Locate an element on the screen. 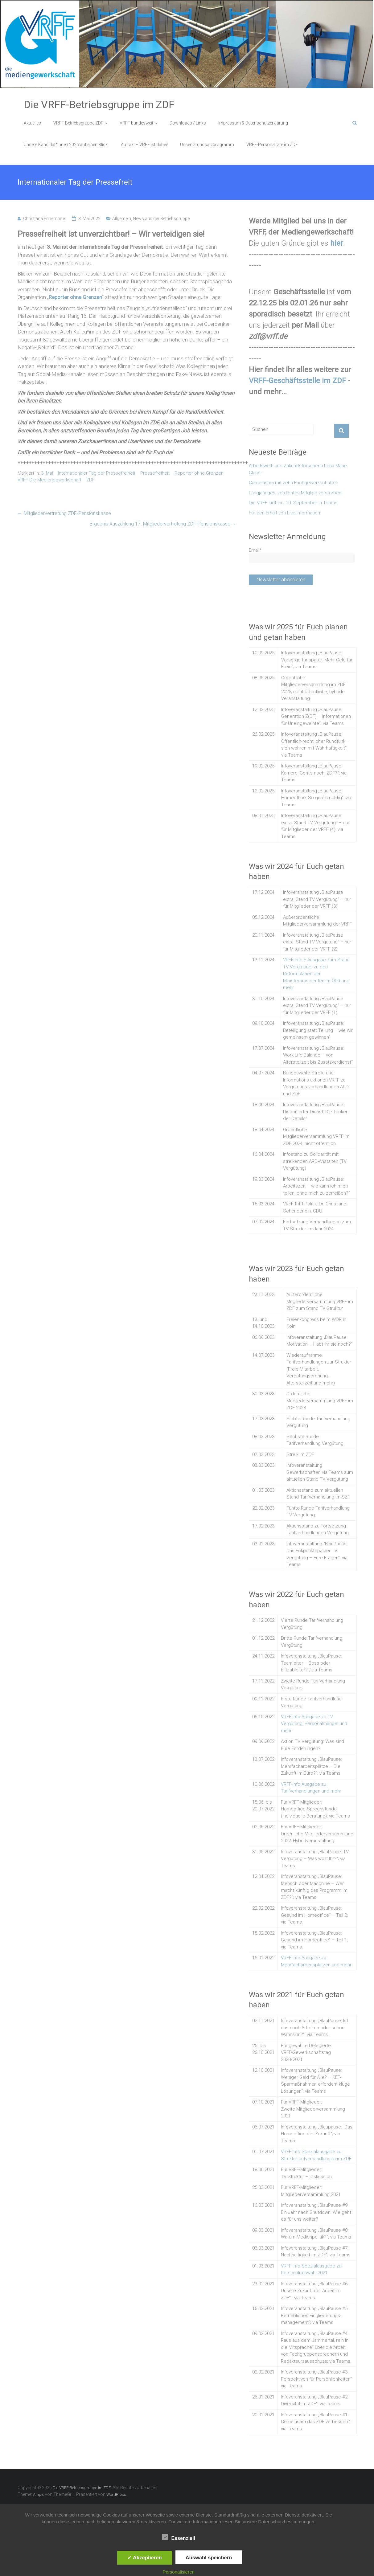 The image size is (374, 2576). VRFF-Geschäftsstelle im ZDF is located at coordinates (297, 380).